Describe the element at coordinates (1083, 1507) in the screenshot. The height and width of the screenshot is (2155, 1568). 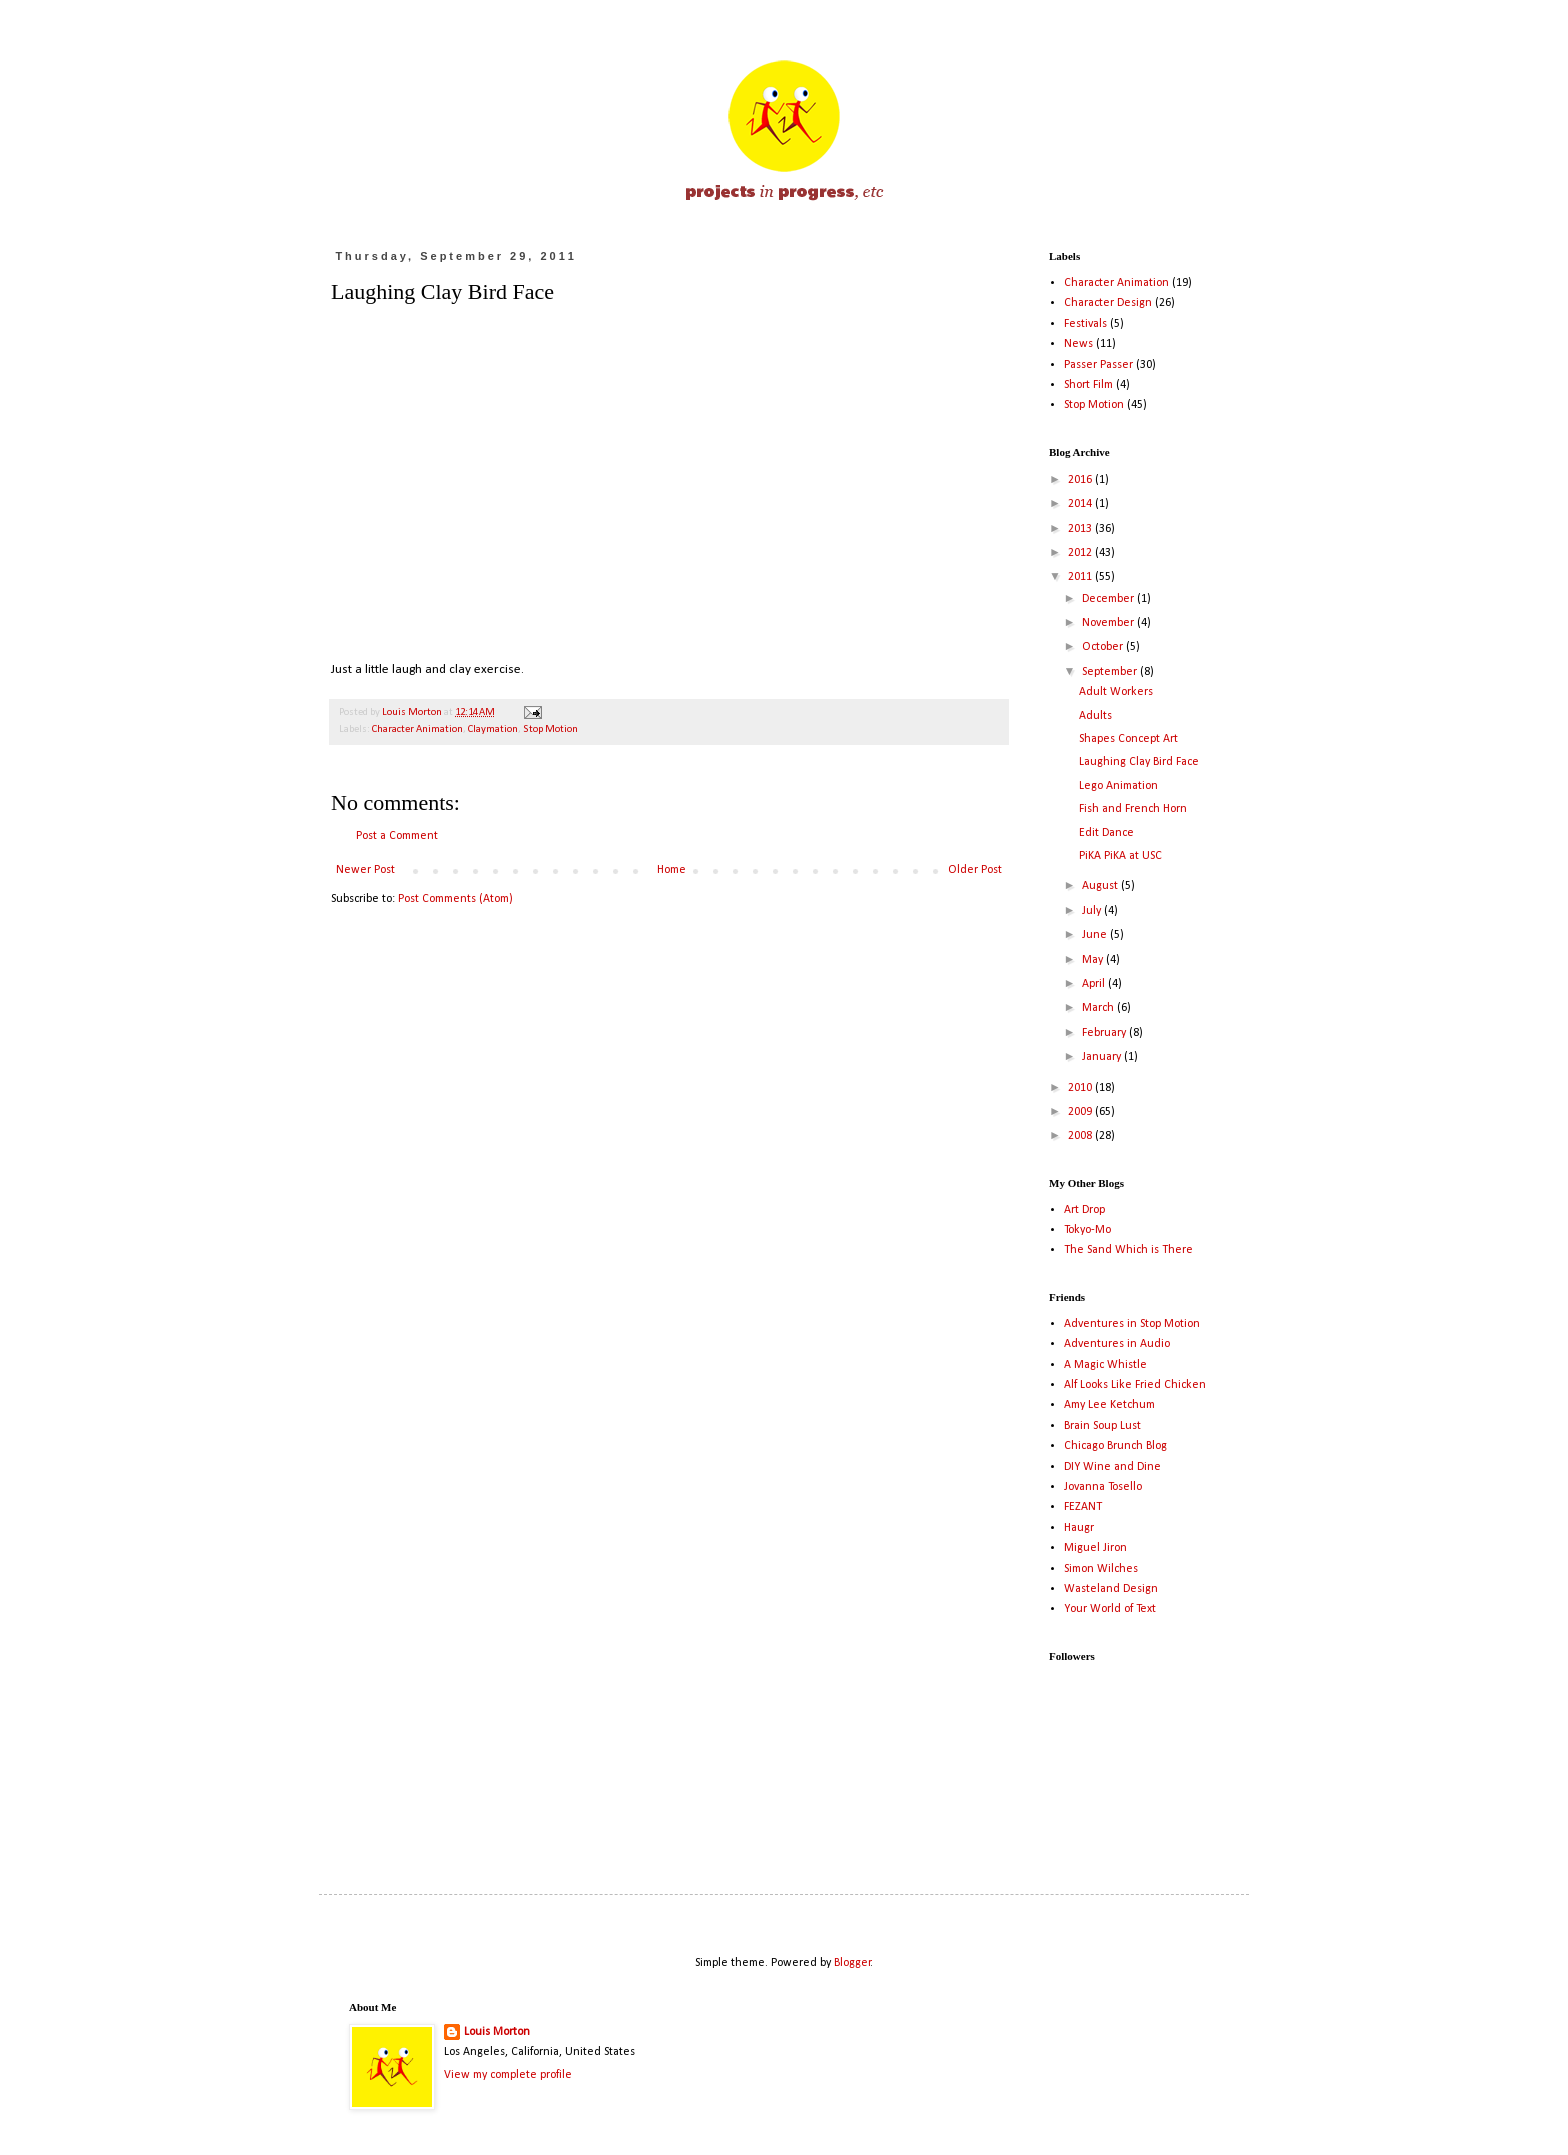
I see `FEZANT` at that location.